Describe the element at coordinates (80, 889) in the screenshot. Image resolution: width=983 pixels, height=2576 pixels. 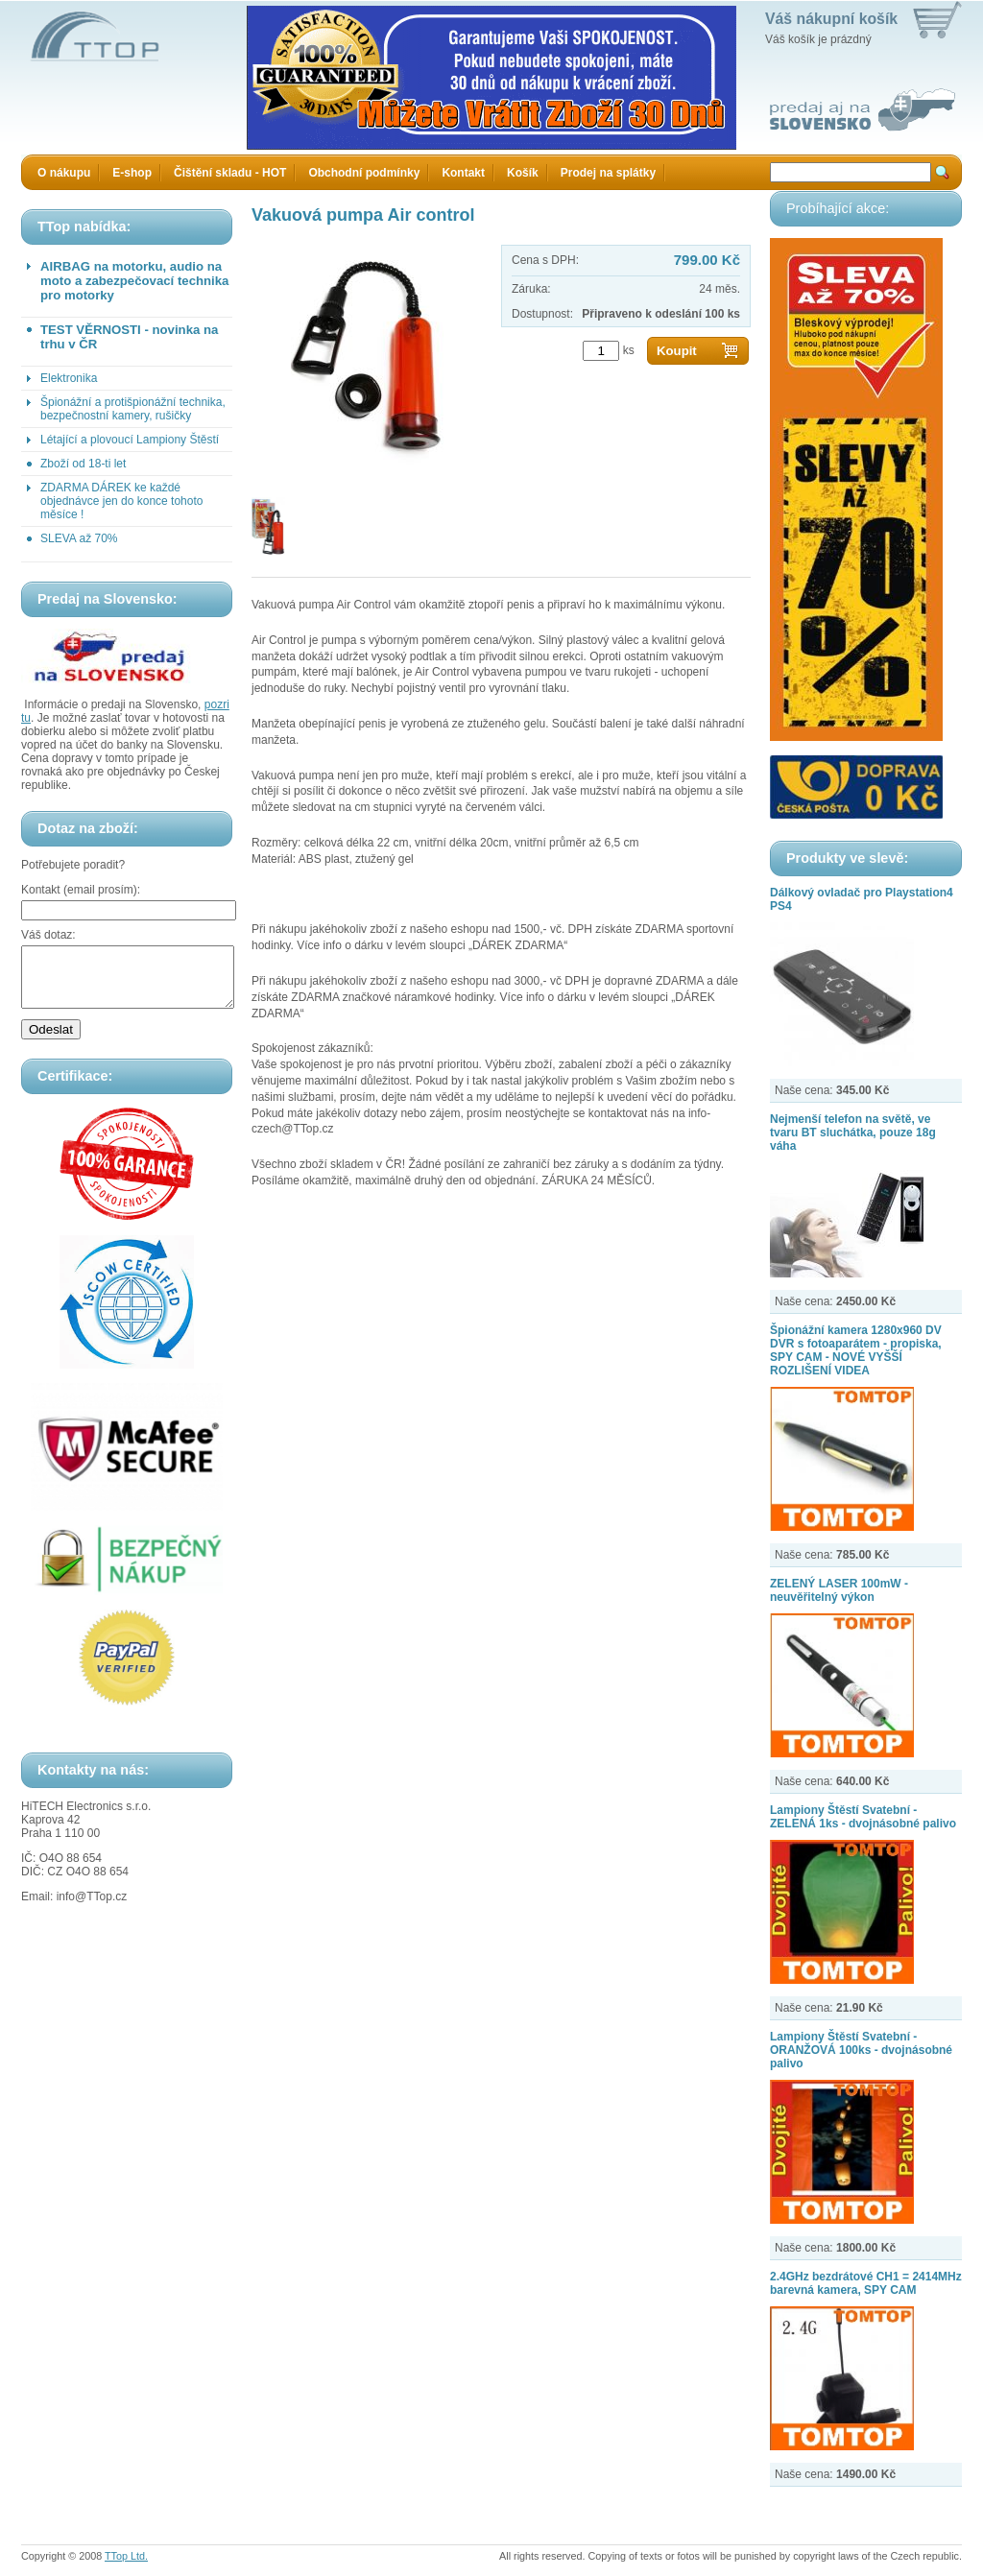
I see `Kontakt (email prosím):` at that location.